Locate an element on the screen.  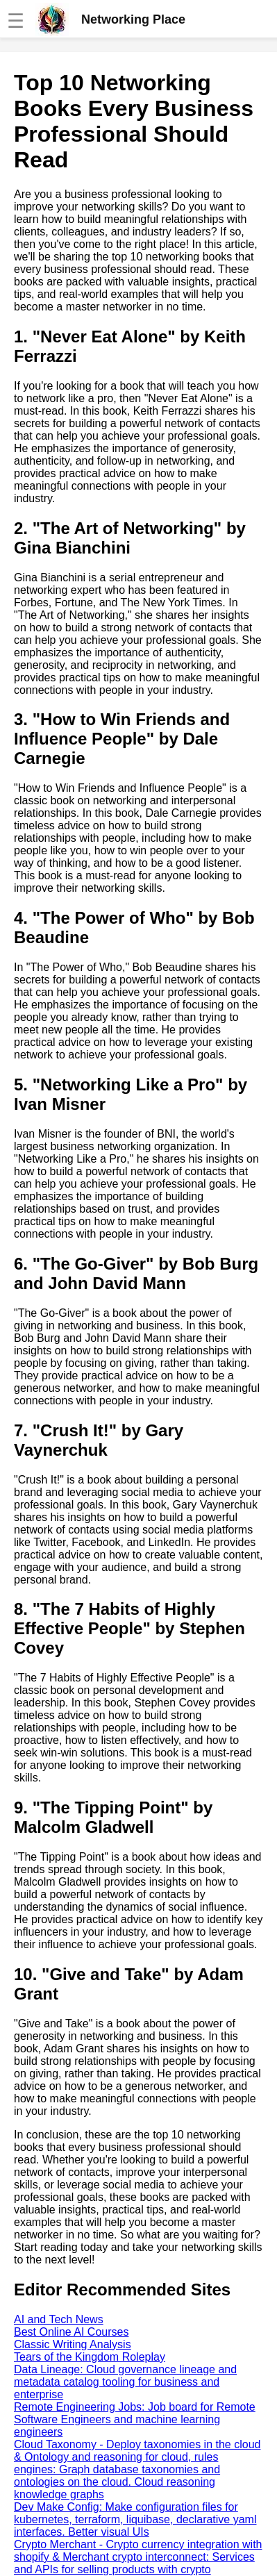
Remote Engineering Jobs: Job board for Remote Software Engineers and machine learning engineers is located at coordinates (134, 2419).